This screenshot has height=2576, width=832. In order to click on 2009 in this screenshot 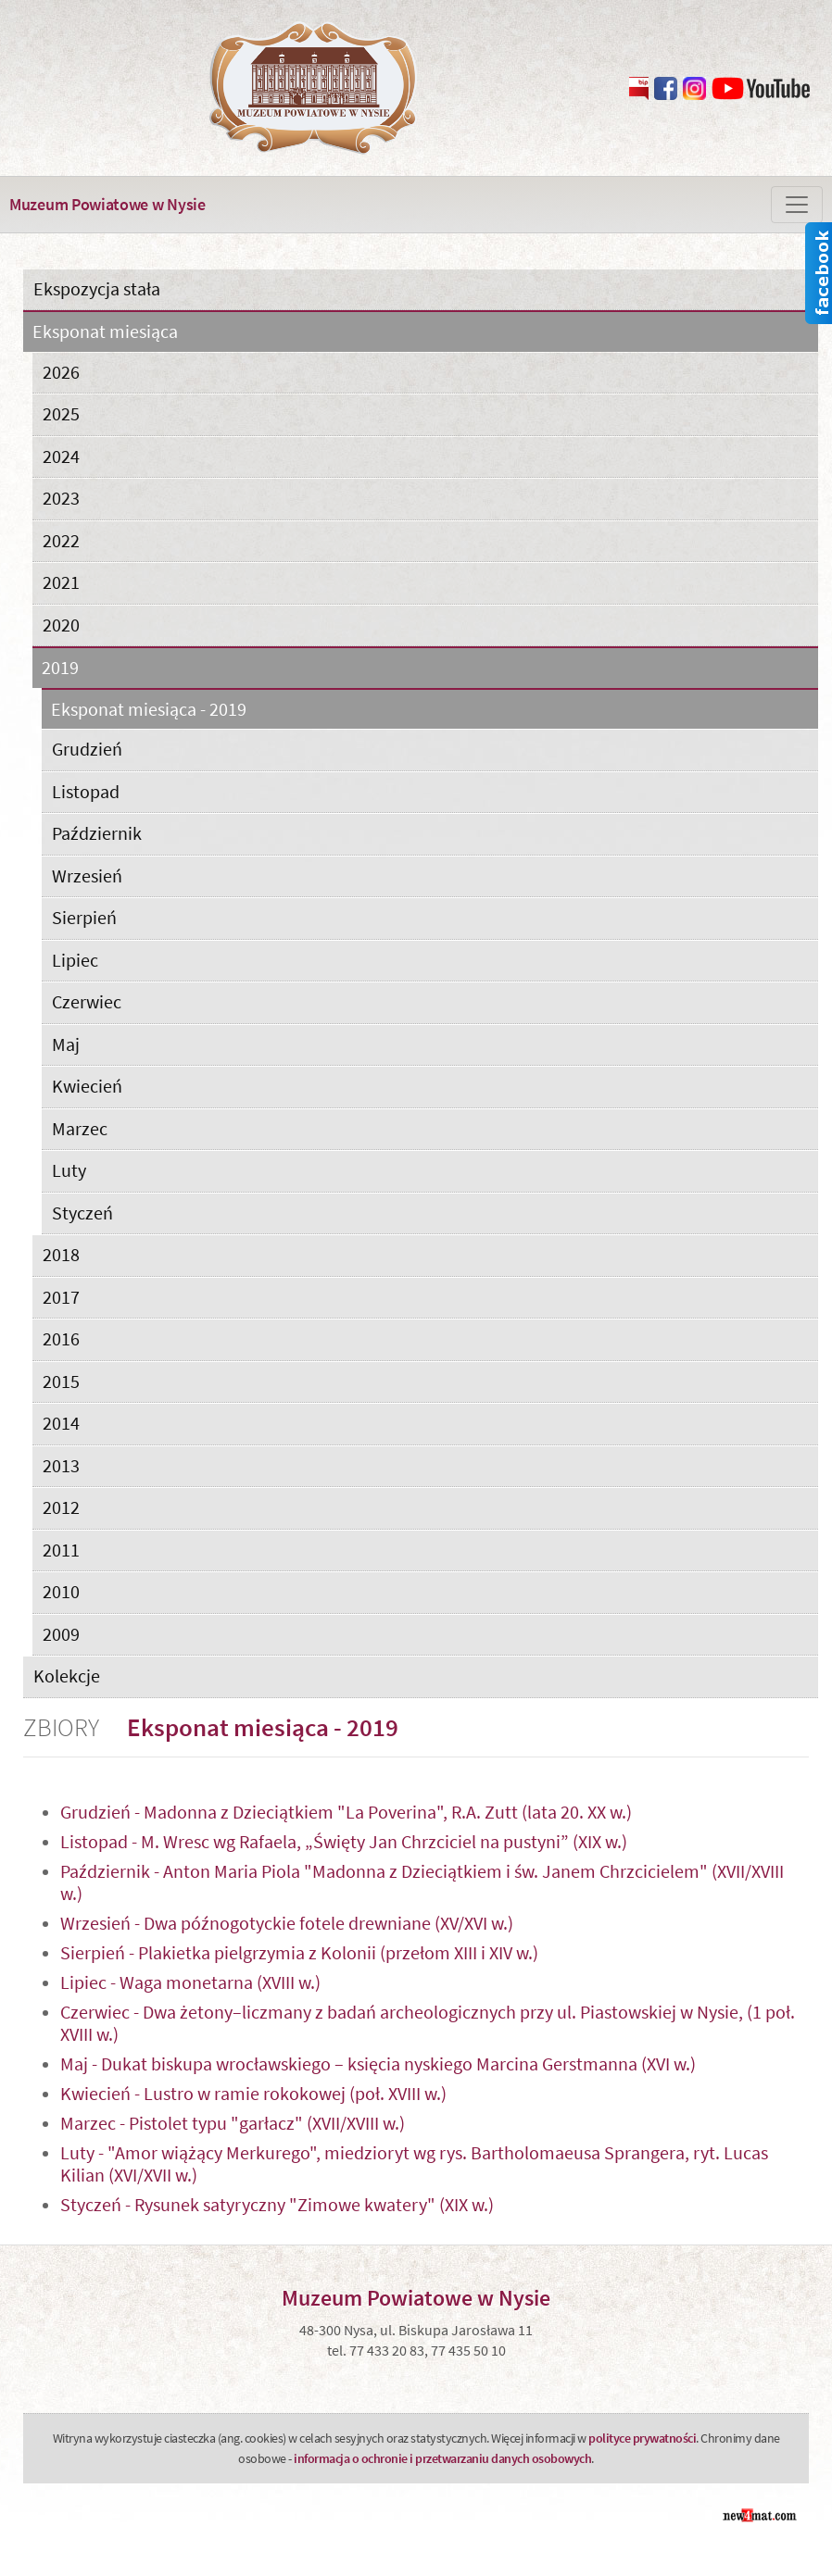, I will do `click(61, 1633)`.